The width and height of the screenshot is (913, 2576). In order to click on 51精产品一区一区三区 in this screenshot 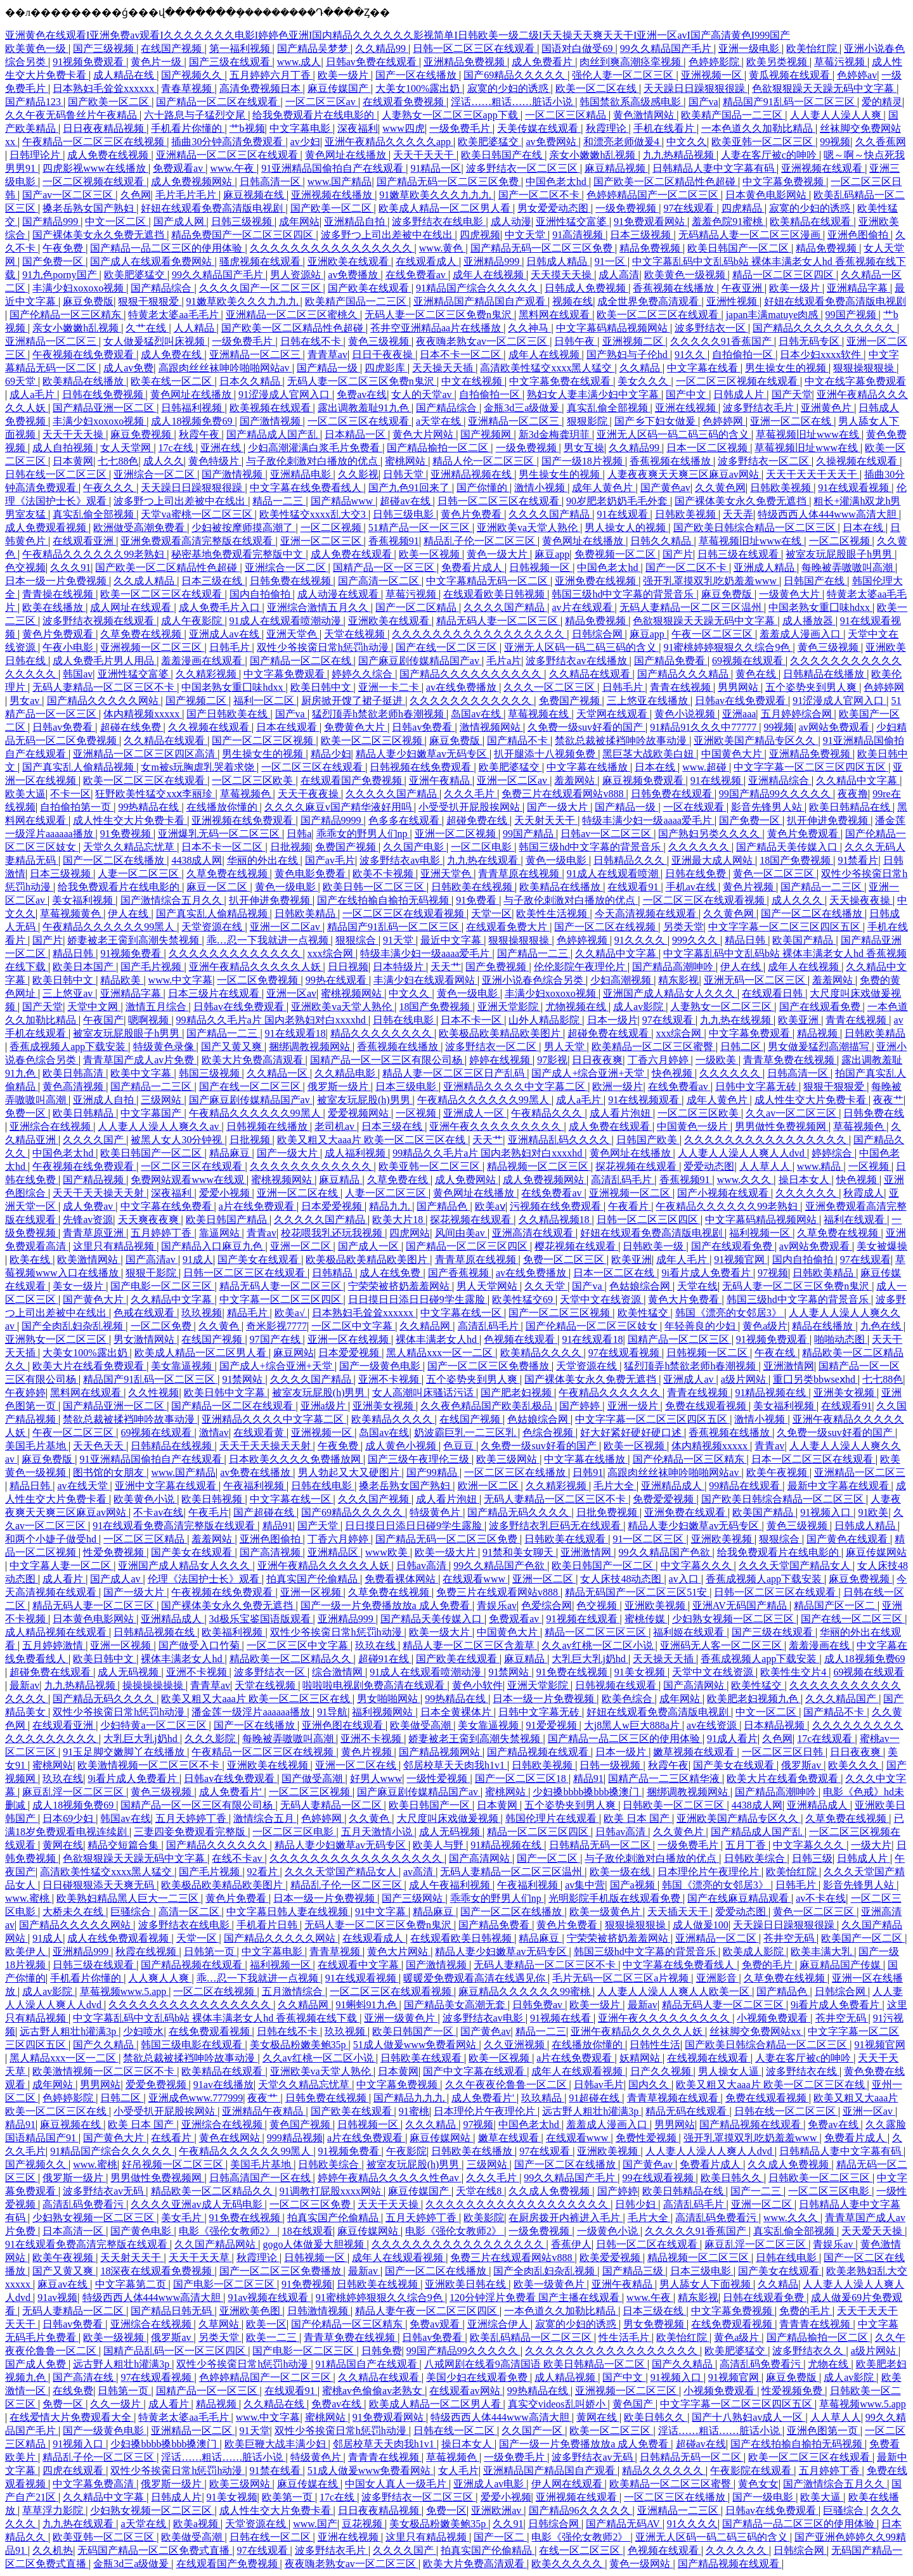, I will do `click(420, 527)`.